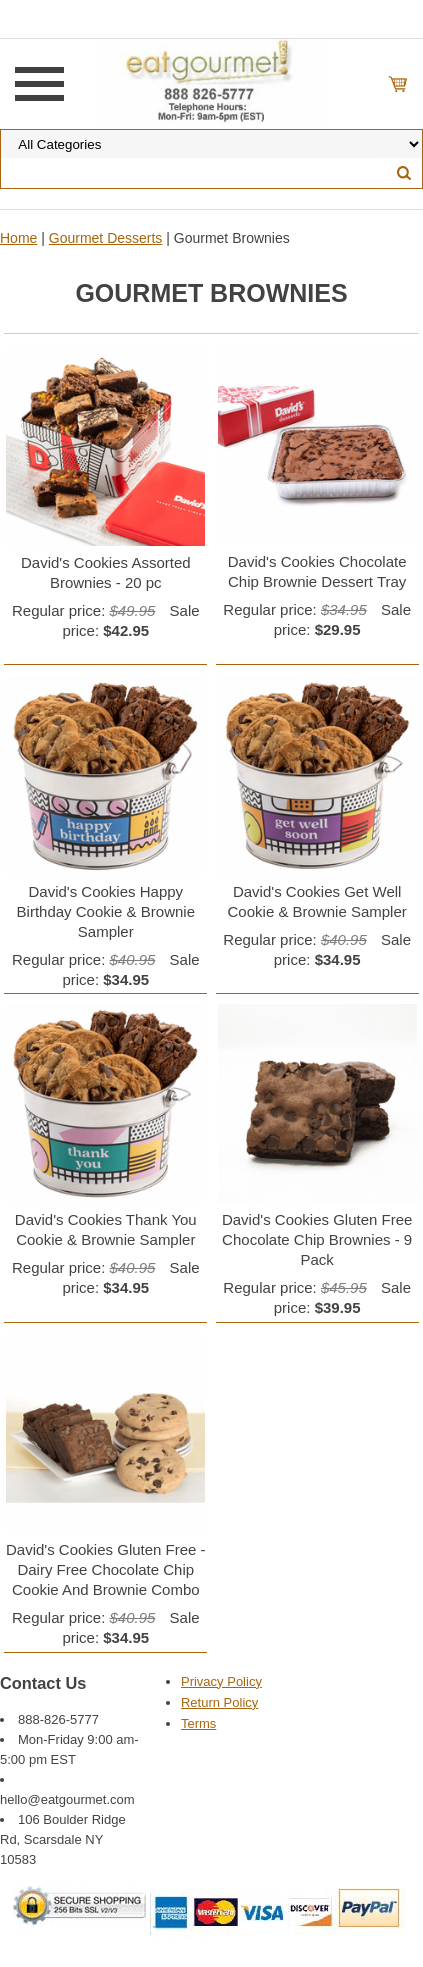  Describe the element at coordinates (317, 1239) in the screenshot. I see `David's Cookies Gluten Free Chocolate Chip Brownies - 9 Pack` at that location.